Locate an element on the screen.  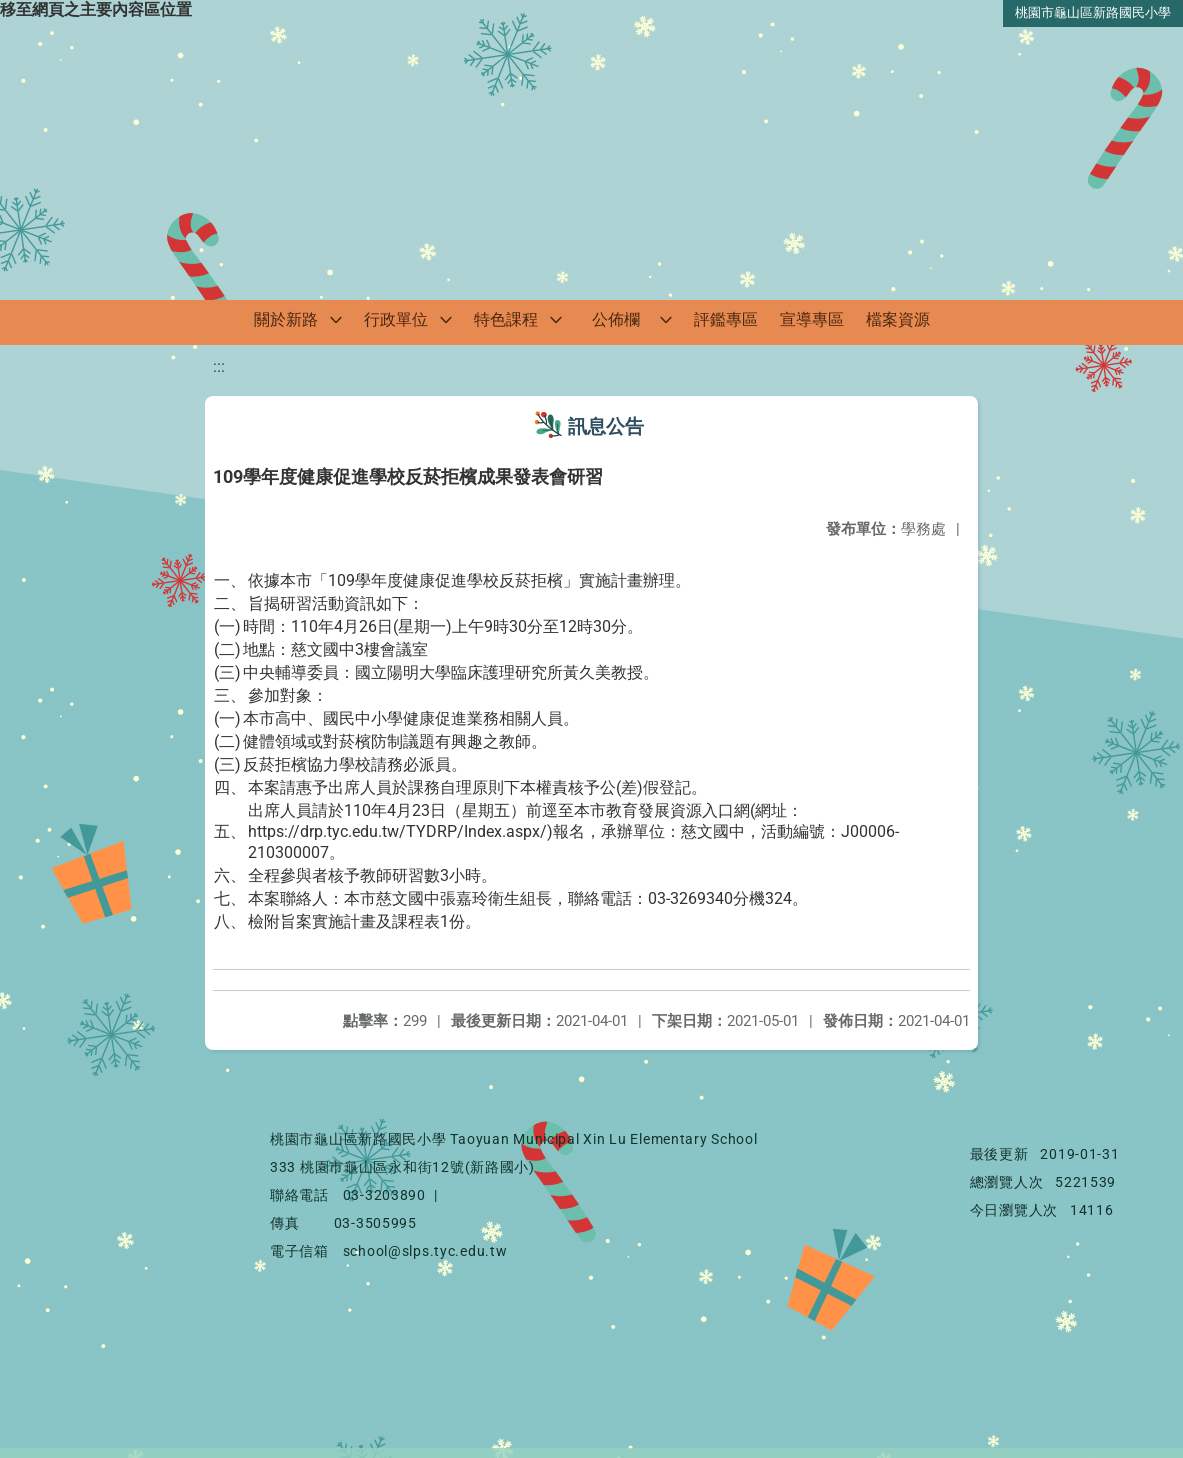
行政單位 is located at coordinates (396, 319).